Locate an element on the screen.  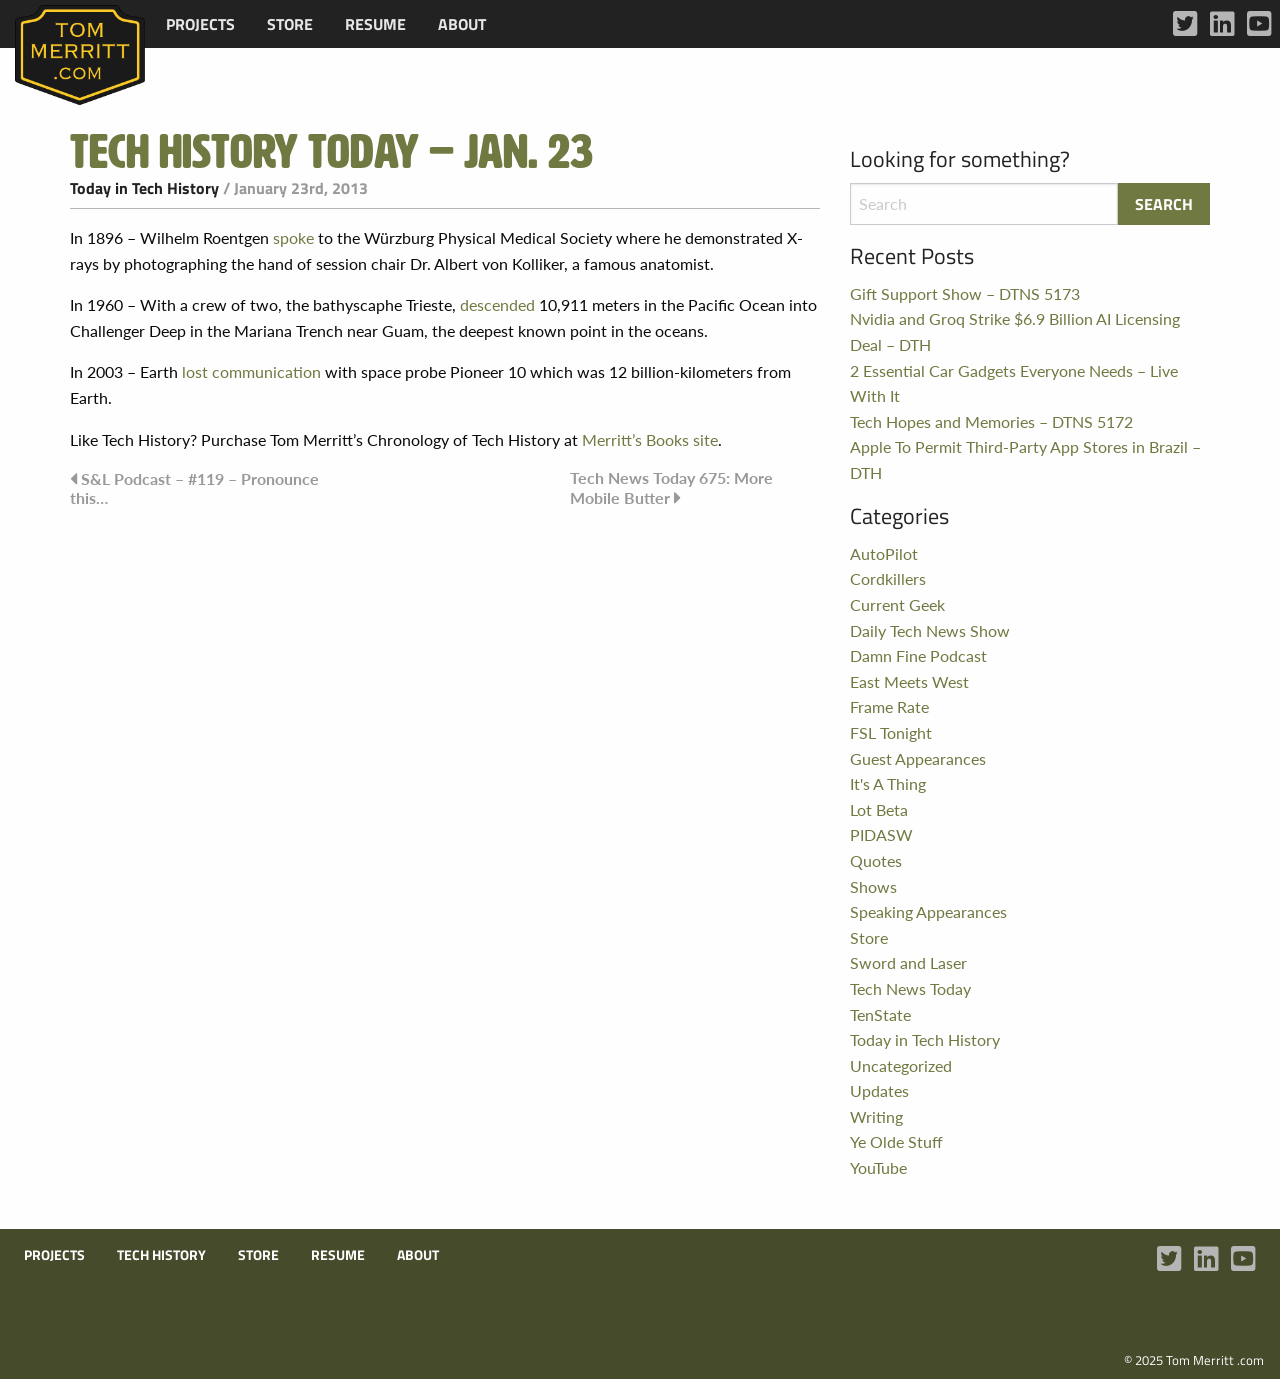
lost communication is located at coordinates (251, 371).